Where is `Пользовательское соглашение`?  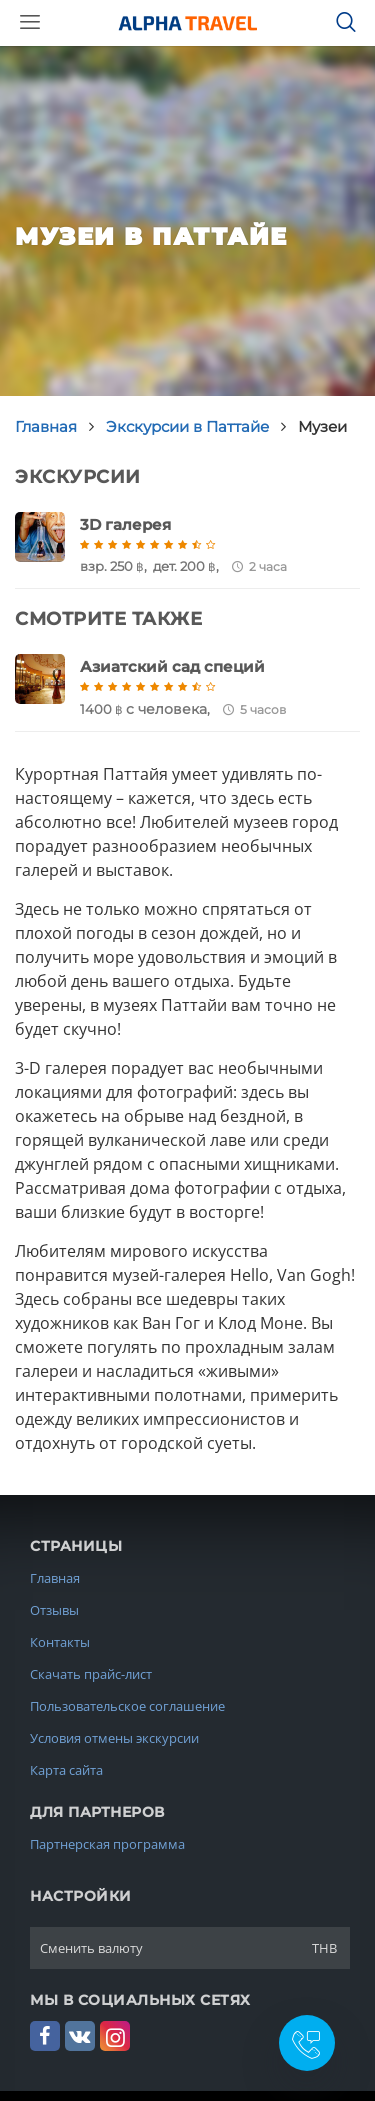
Пользовательское соглашение is located at coordinates (127, 1706).